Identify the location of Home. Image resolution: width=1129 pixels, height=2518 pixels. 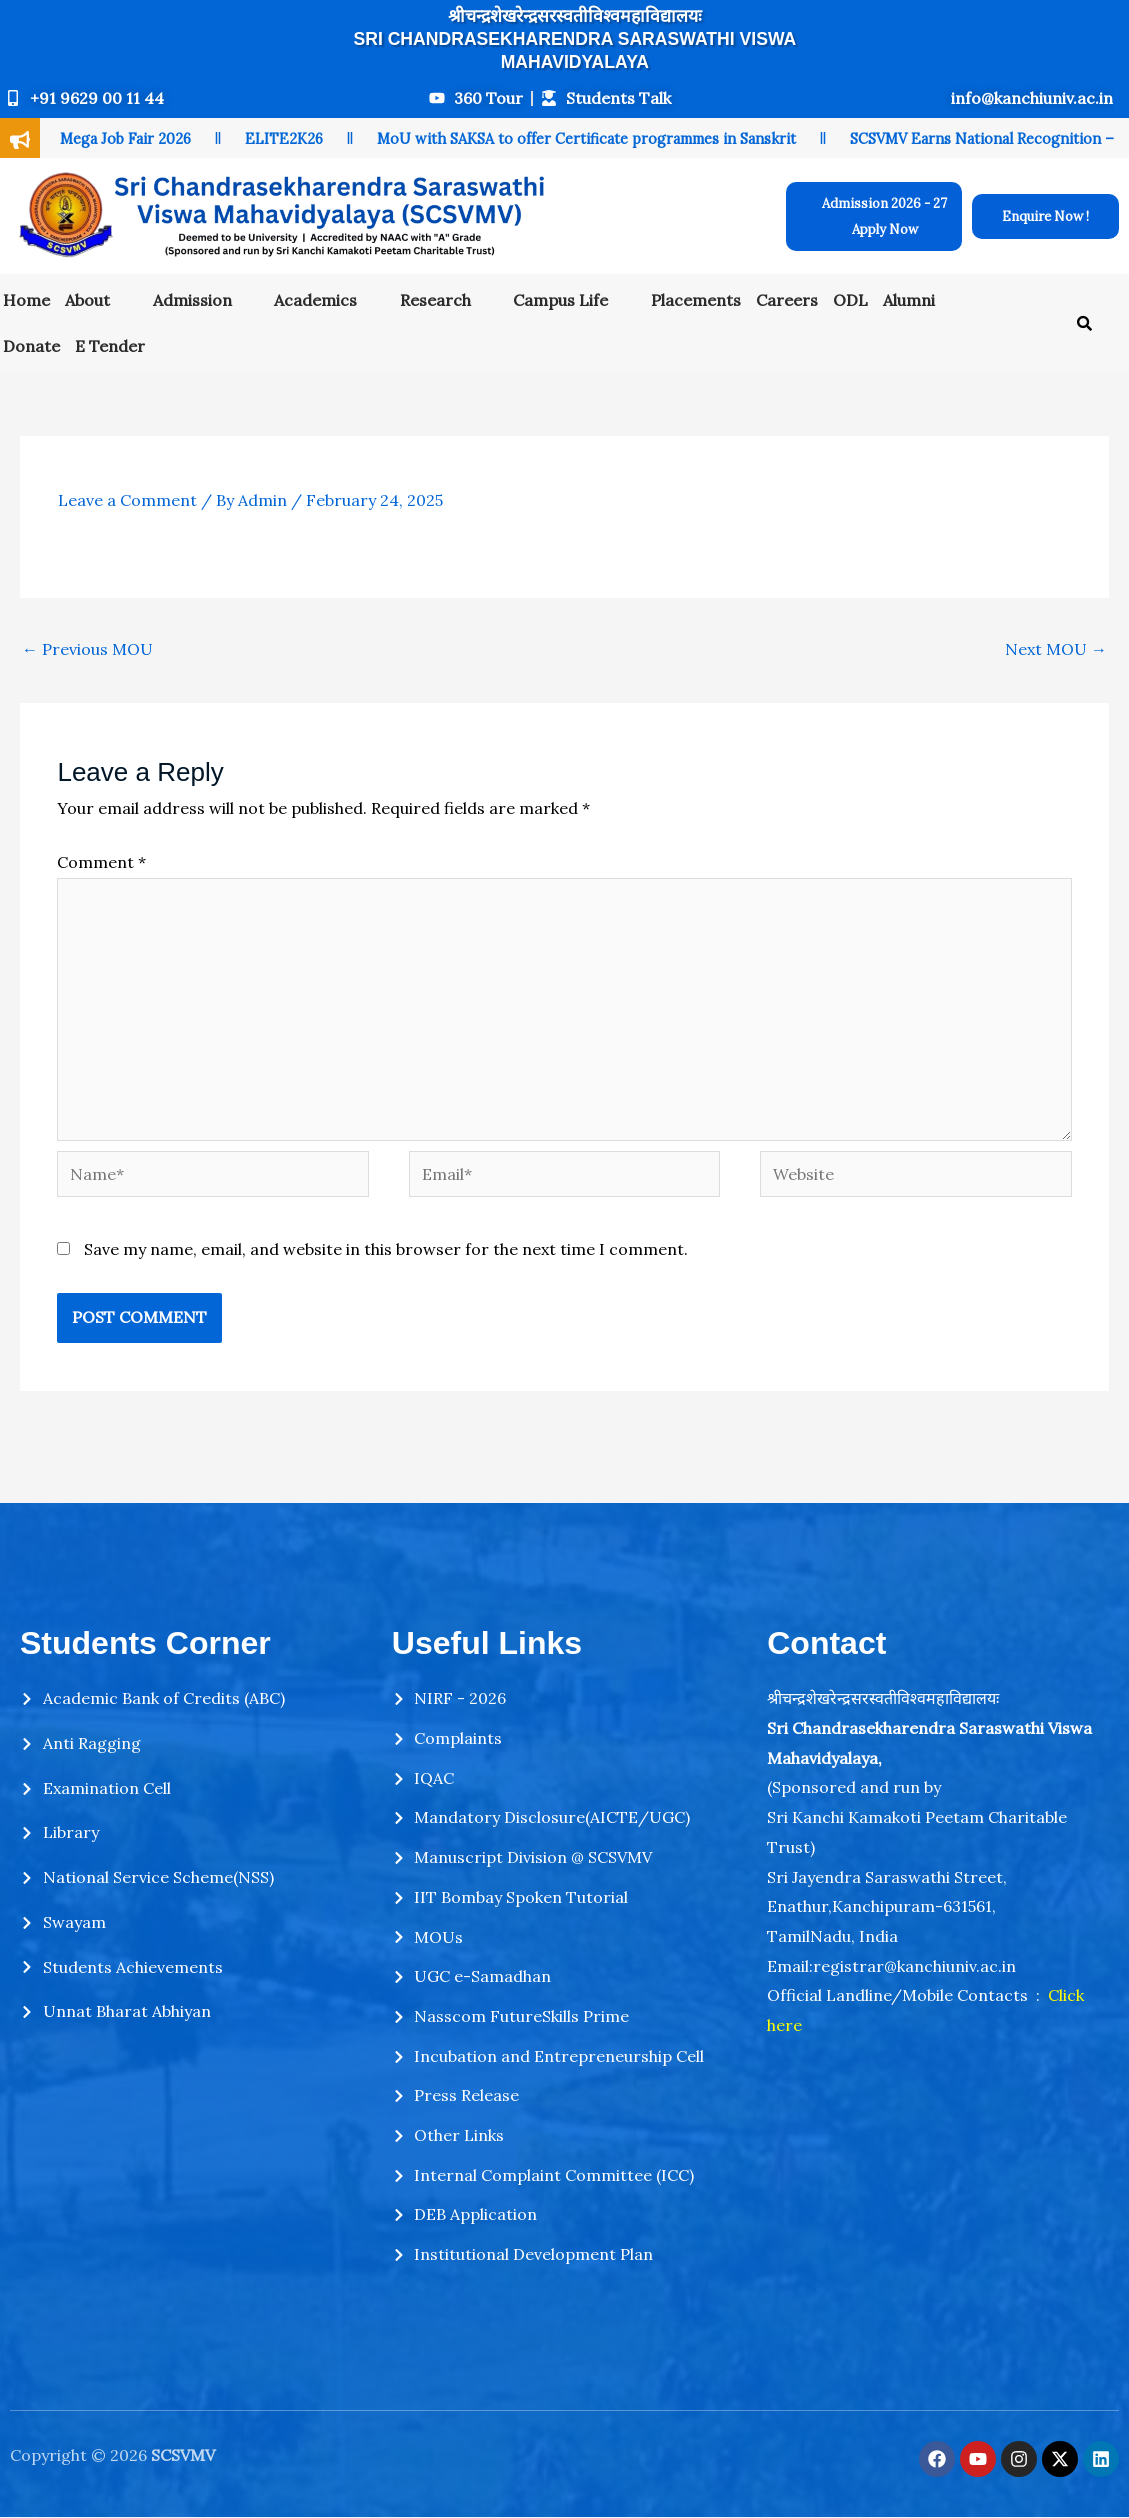
(26, 300).